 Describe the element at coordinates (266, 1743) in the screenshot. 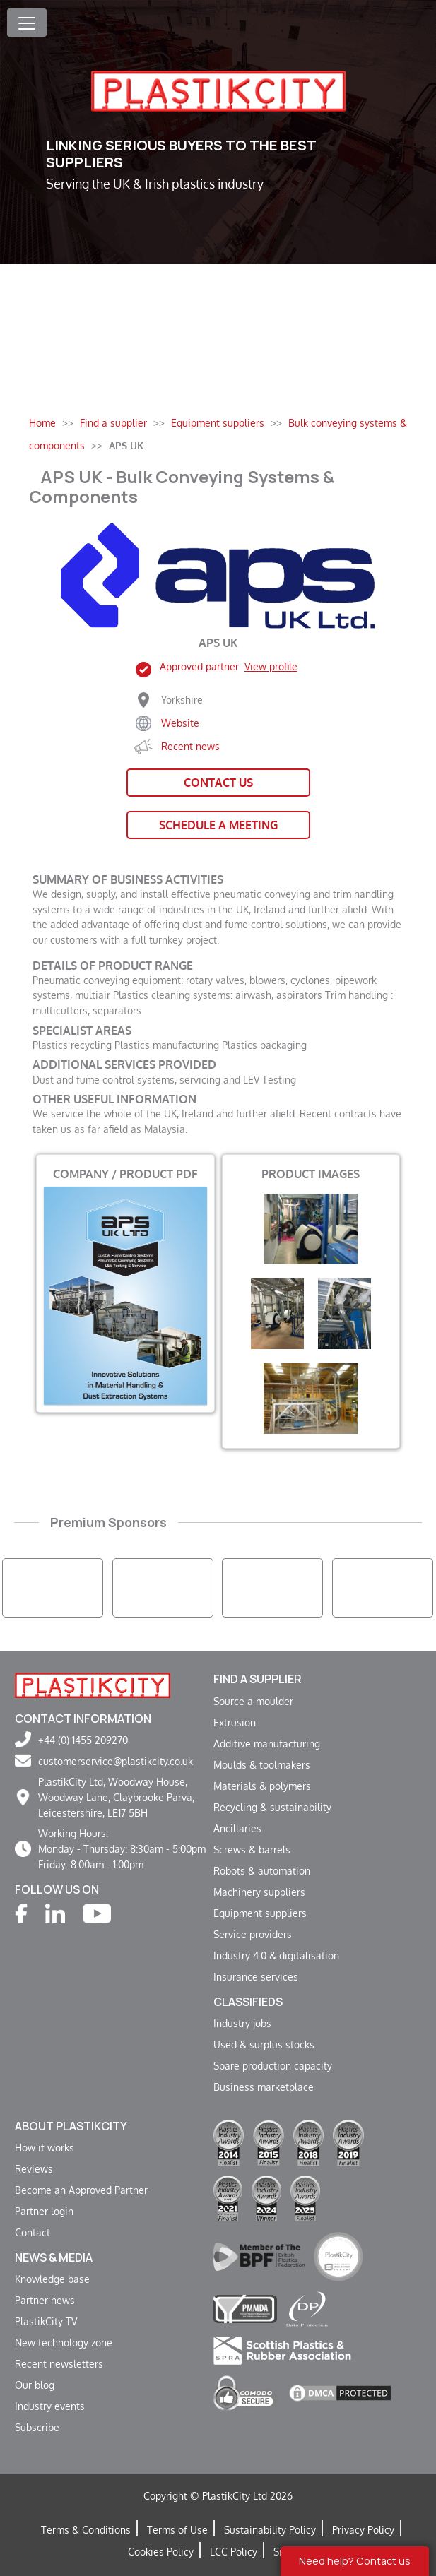

I see `Additive manufacturing` at that location.